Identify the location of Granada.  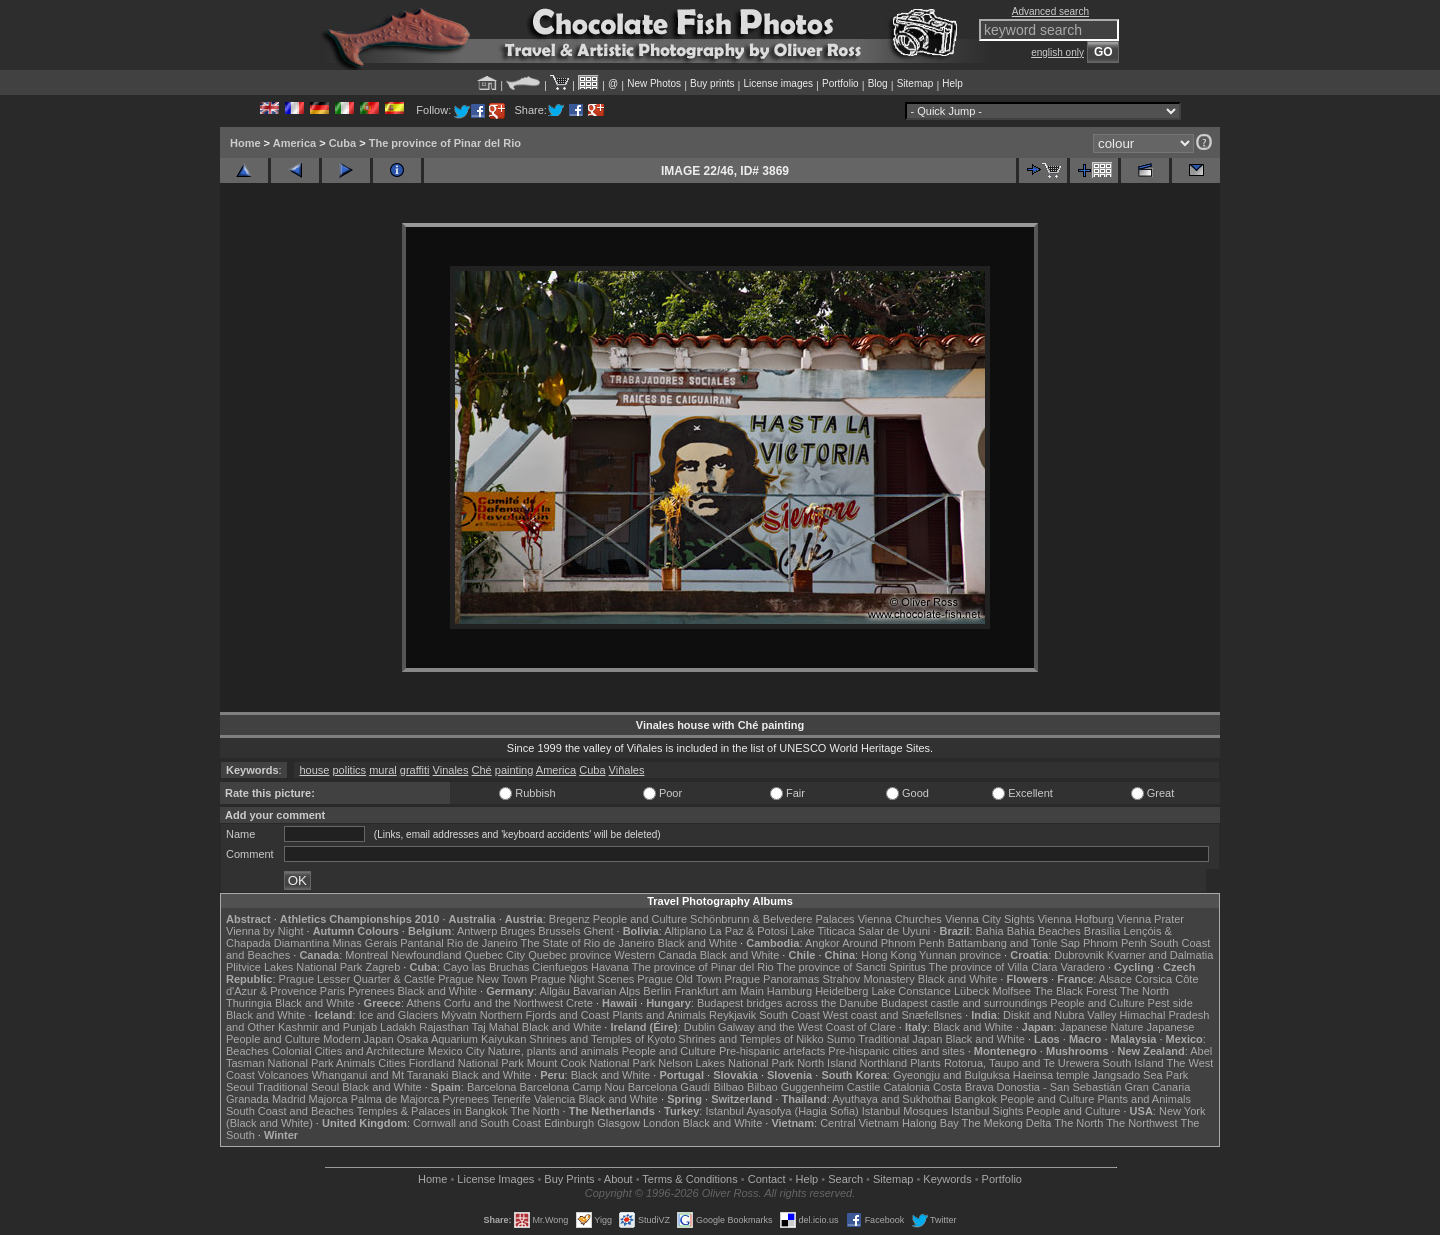
(247, 1099).